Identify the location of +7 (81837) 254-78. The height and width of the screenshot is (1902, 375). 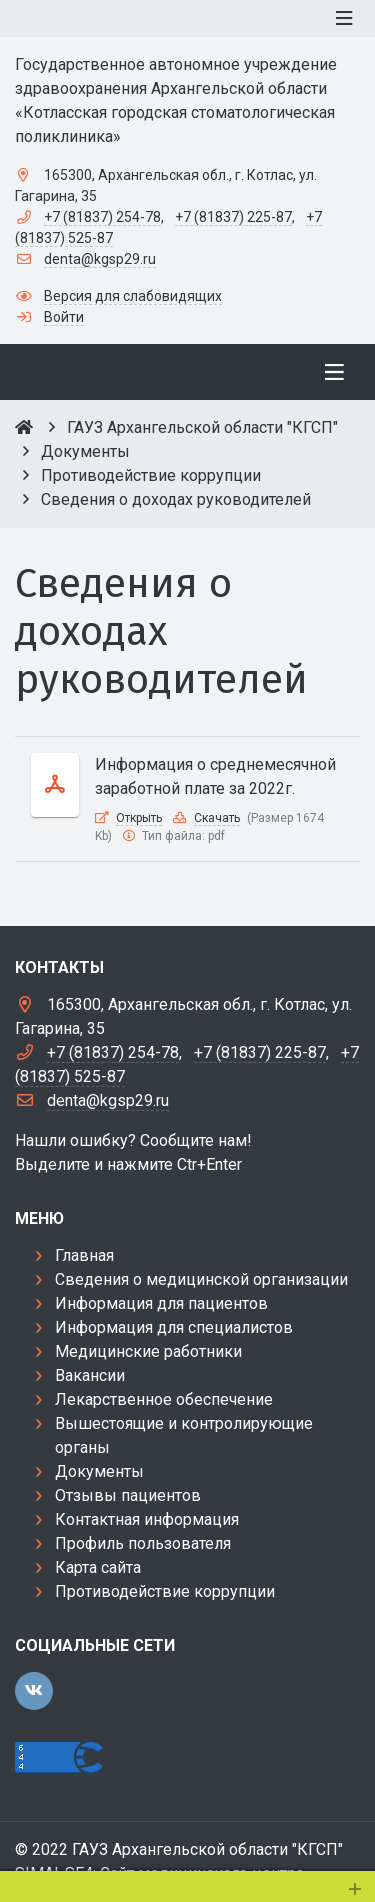
(102, 217).